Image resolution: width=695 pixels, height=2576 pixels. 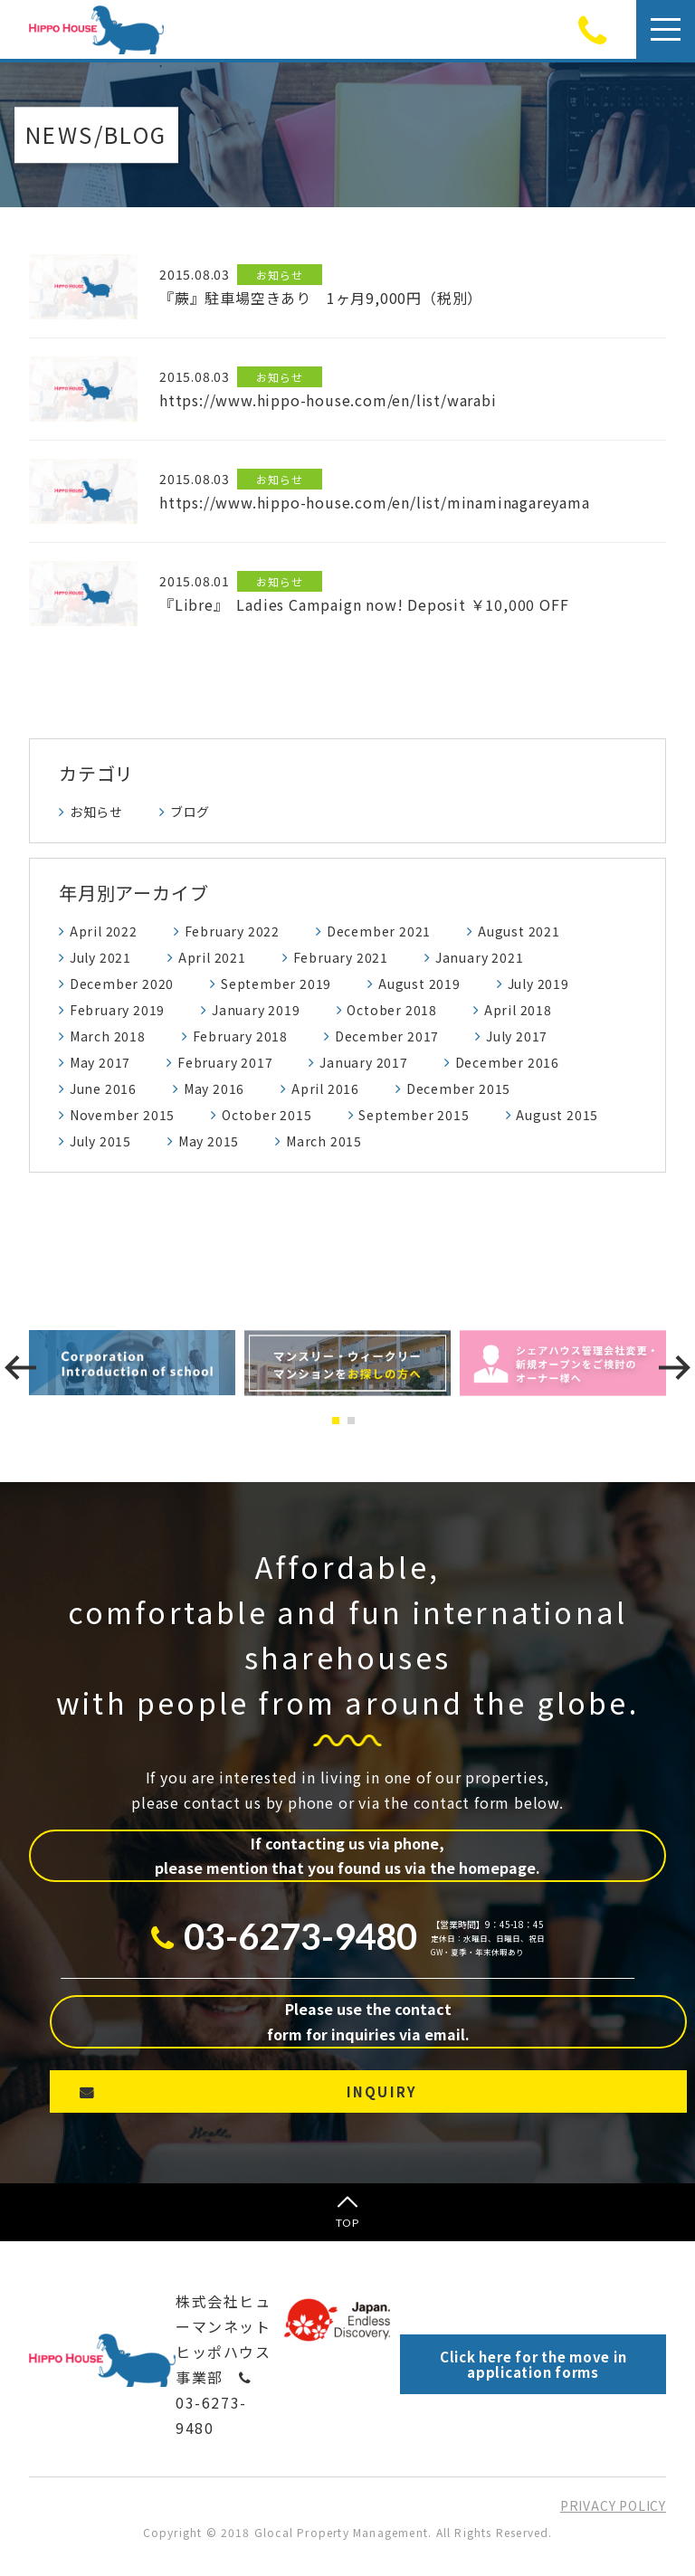 I want to click on [presentation], so click(x=20, y=1367).